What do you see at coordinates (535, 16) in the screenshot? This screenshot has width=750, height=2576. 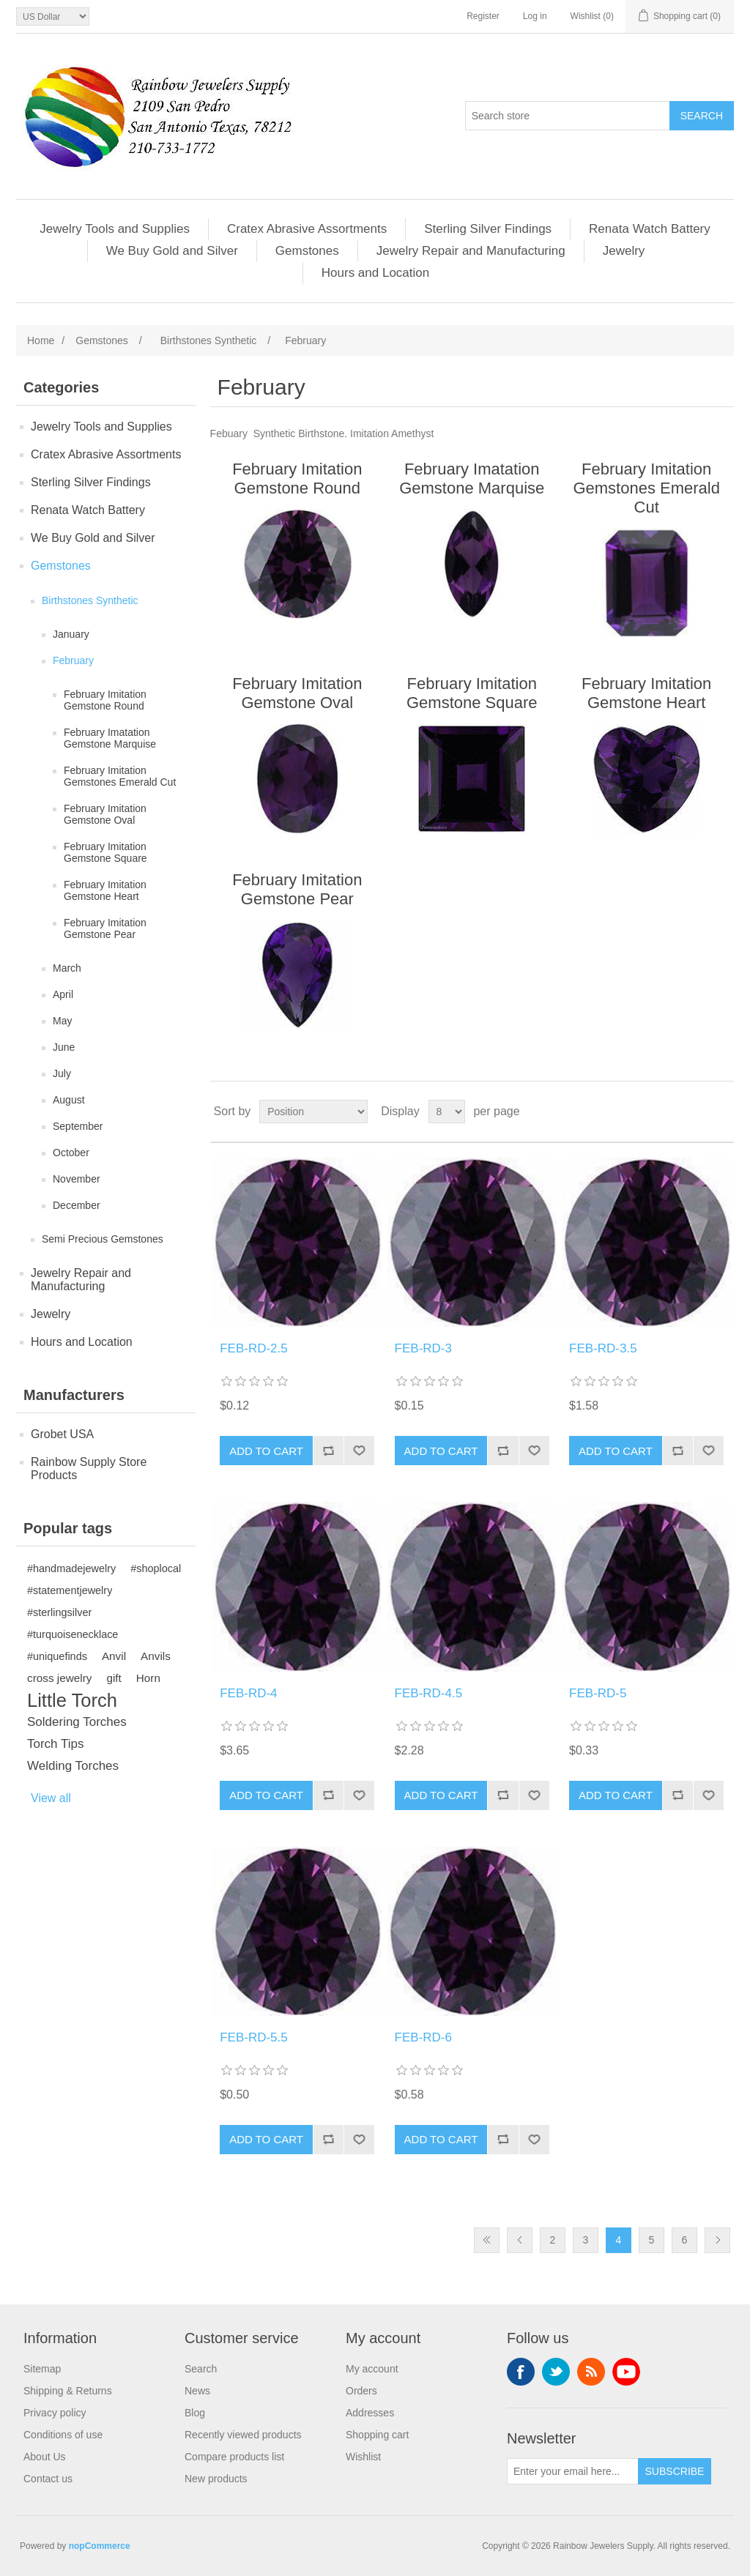 I see `Log in` at bounding box center [535, 16].